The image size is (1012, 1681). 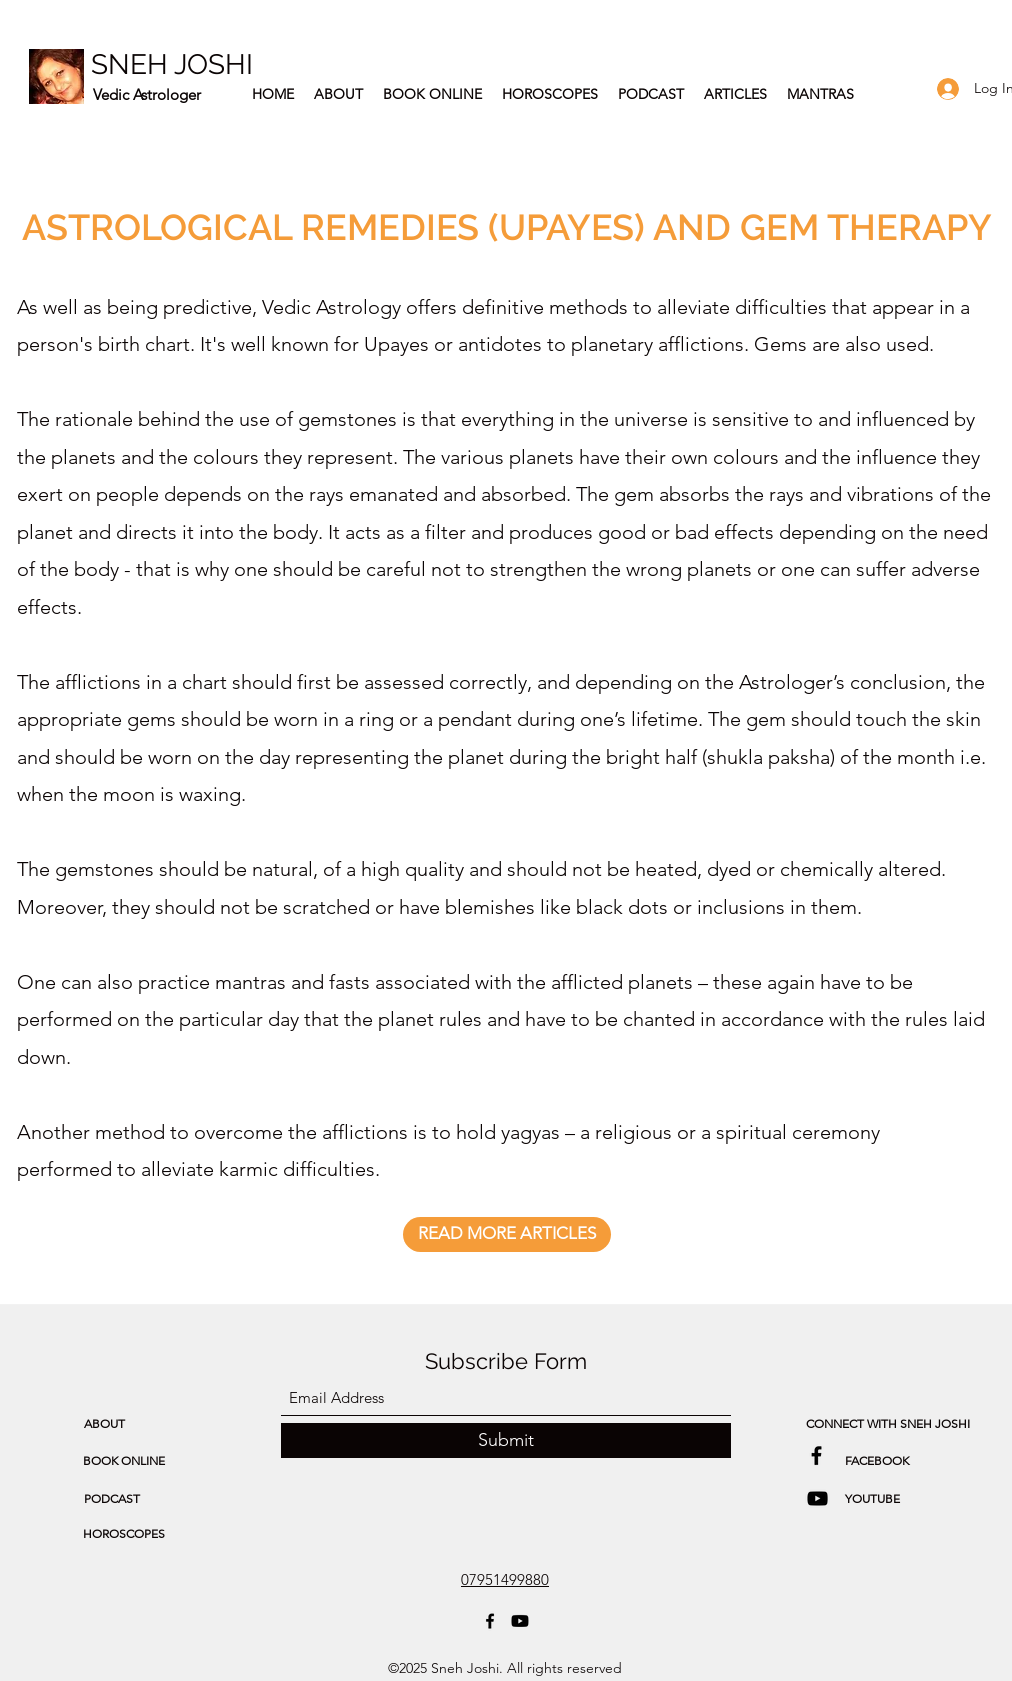 I want to click on [READ MORE ARTICLES], so click(x=507, y=1234).